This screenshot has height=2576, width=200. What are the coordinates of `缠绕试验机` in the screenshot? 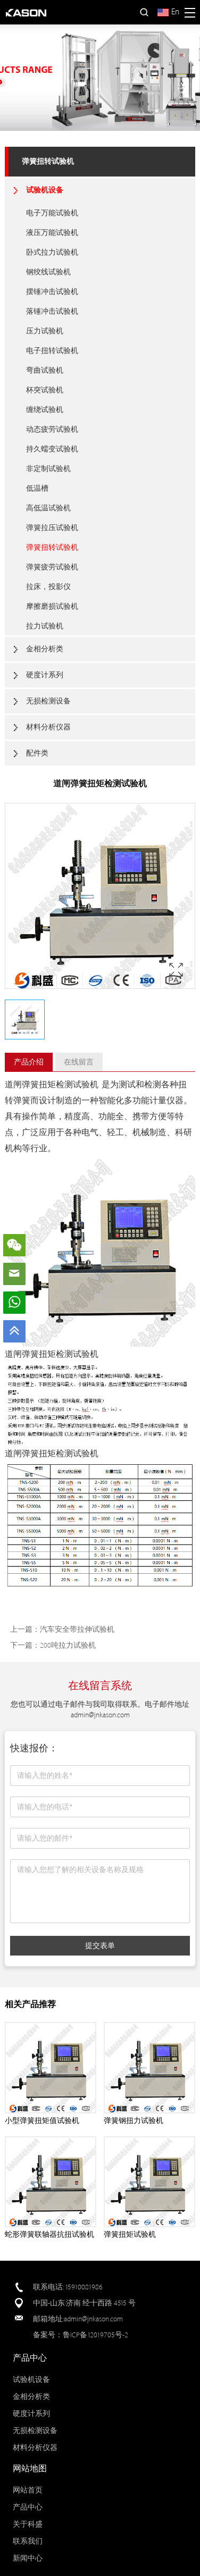 It's located at (44, 410).